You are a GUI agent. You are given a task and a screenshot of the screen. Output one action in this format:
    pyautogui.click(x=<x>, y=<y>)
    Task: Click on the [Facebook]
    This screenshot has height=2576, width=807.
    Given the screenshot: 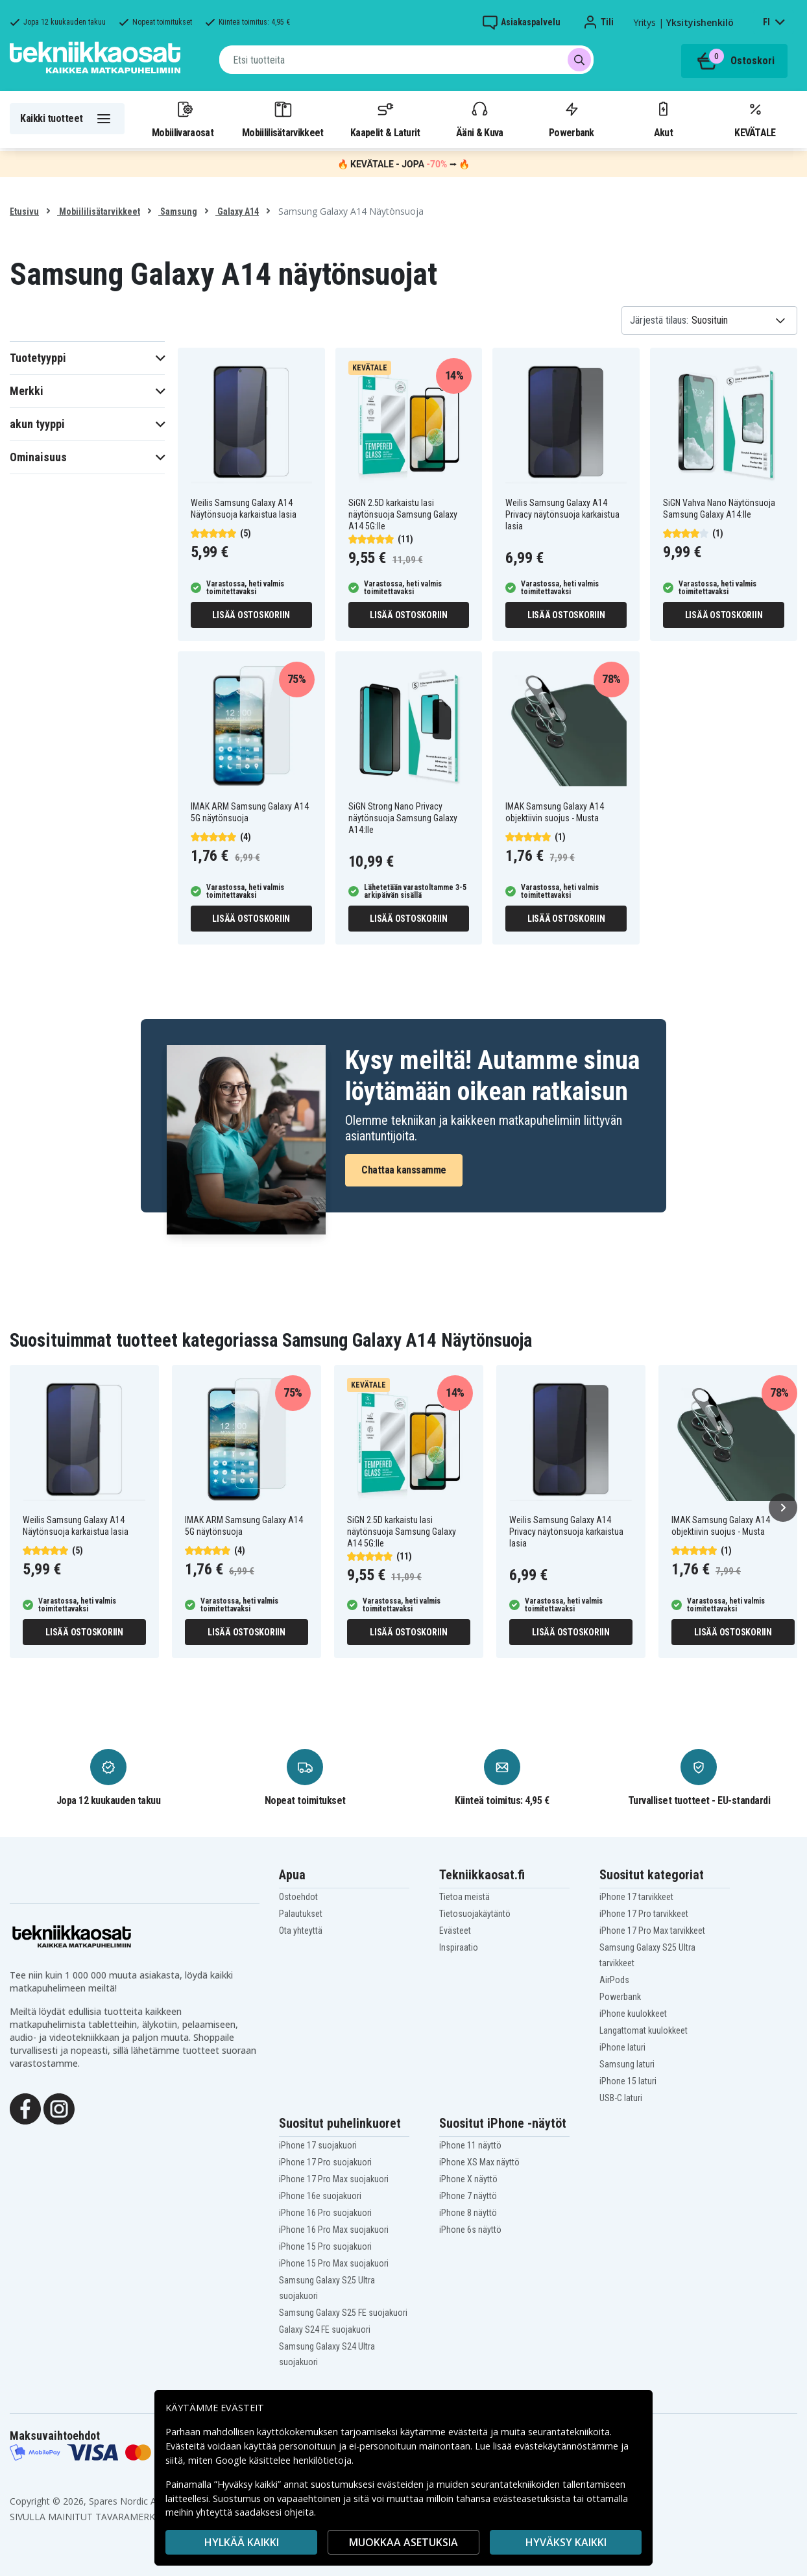 What is the action you would take?
    pyautogui.click(x=25, y=2108)
    